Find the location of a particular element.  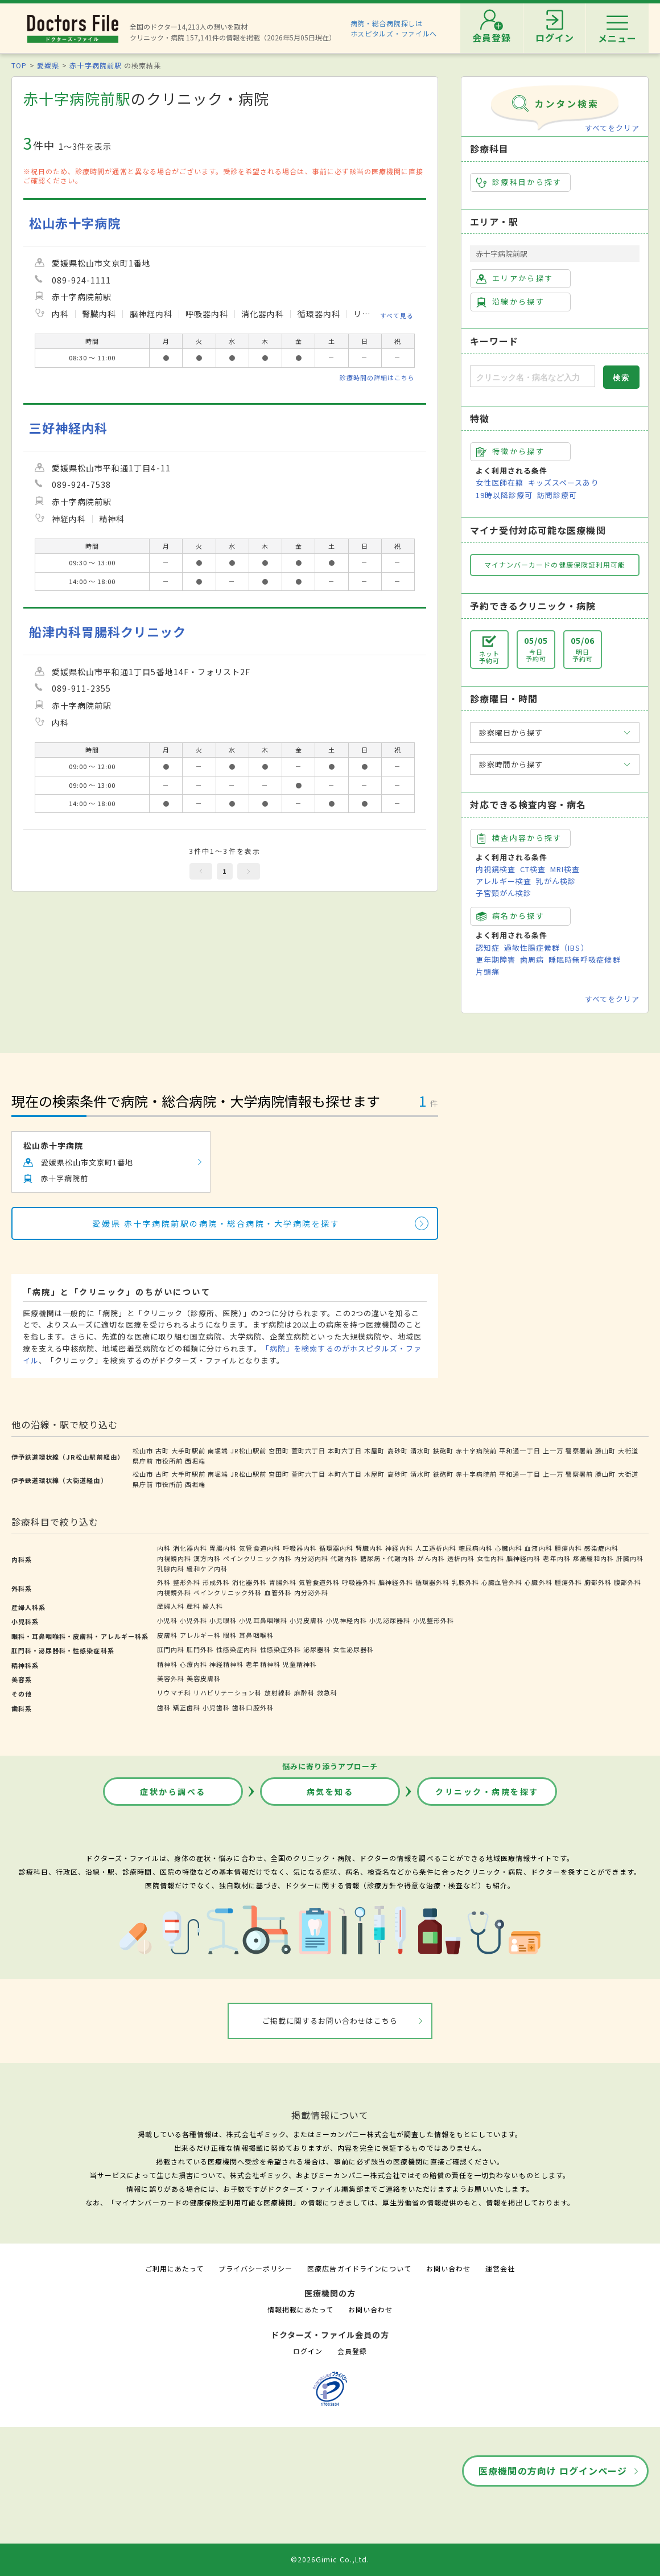

泌尿器科 is located at coordinates (317, 1649).